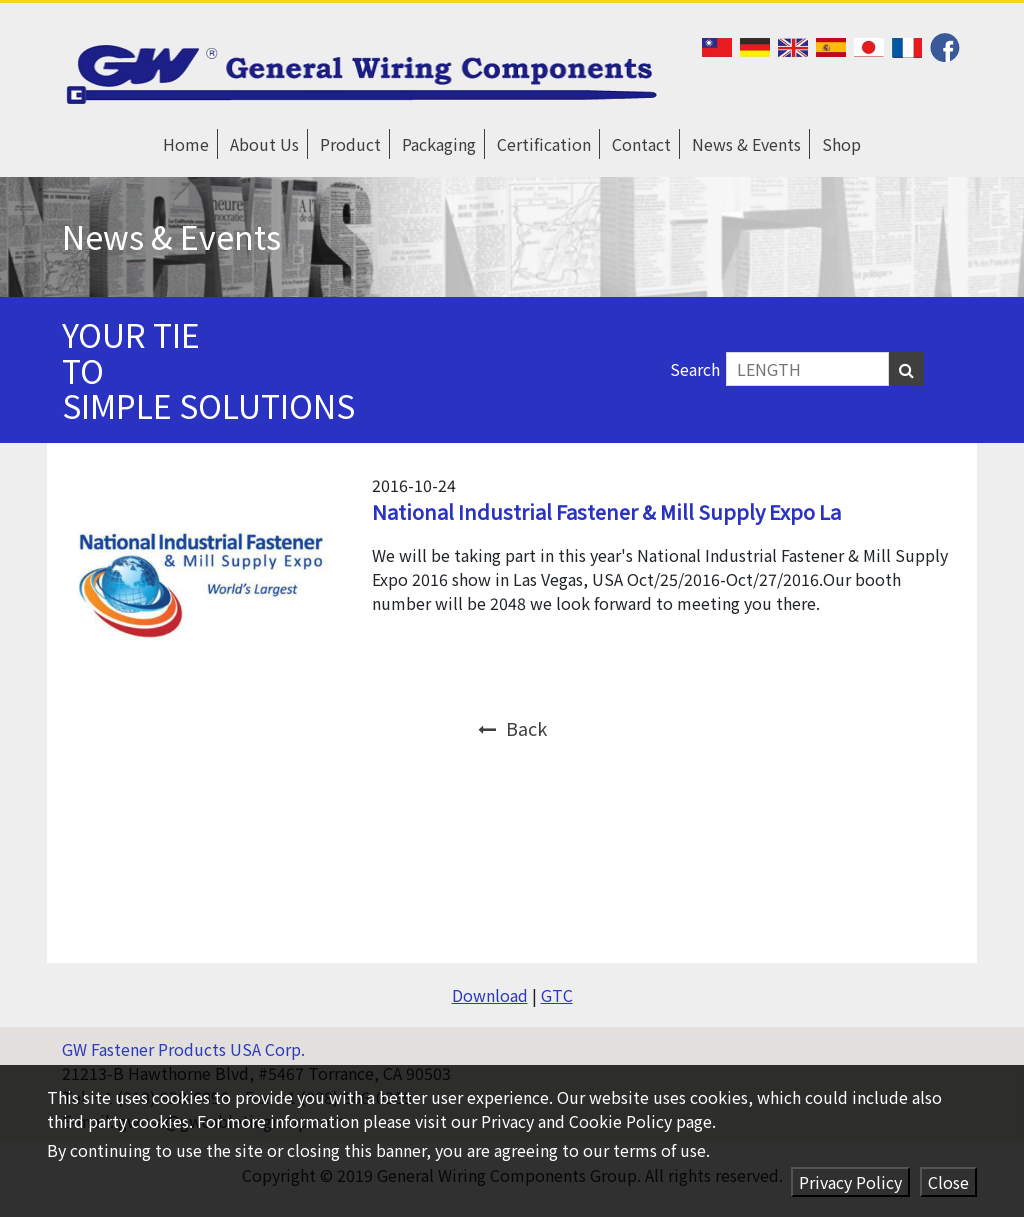 Image resolution: width=1024 pixels, height=1217 pixels. I want to click on Back, so click(512, 728).